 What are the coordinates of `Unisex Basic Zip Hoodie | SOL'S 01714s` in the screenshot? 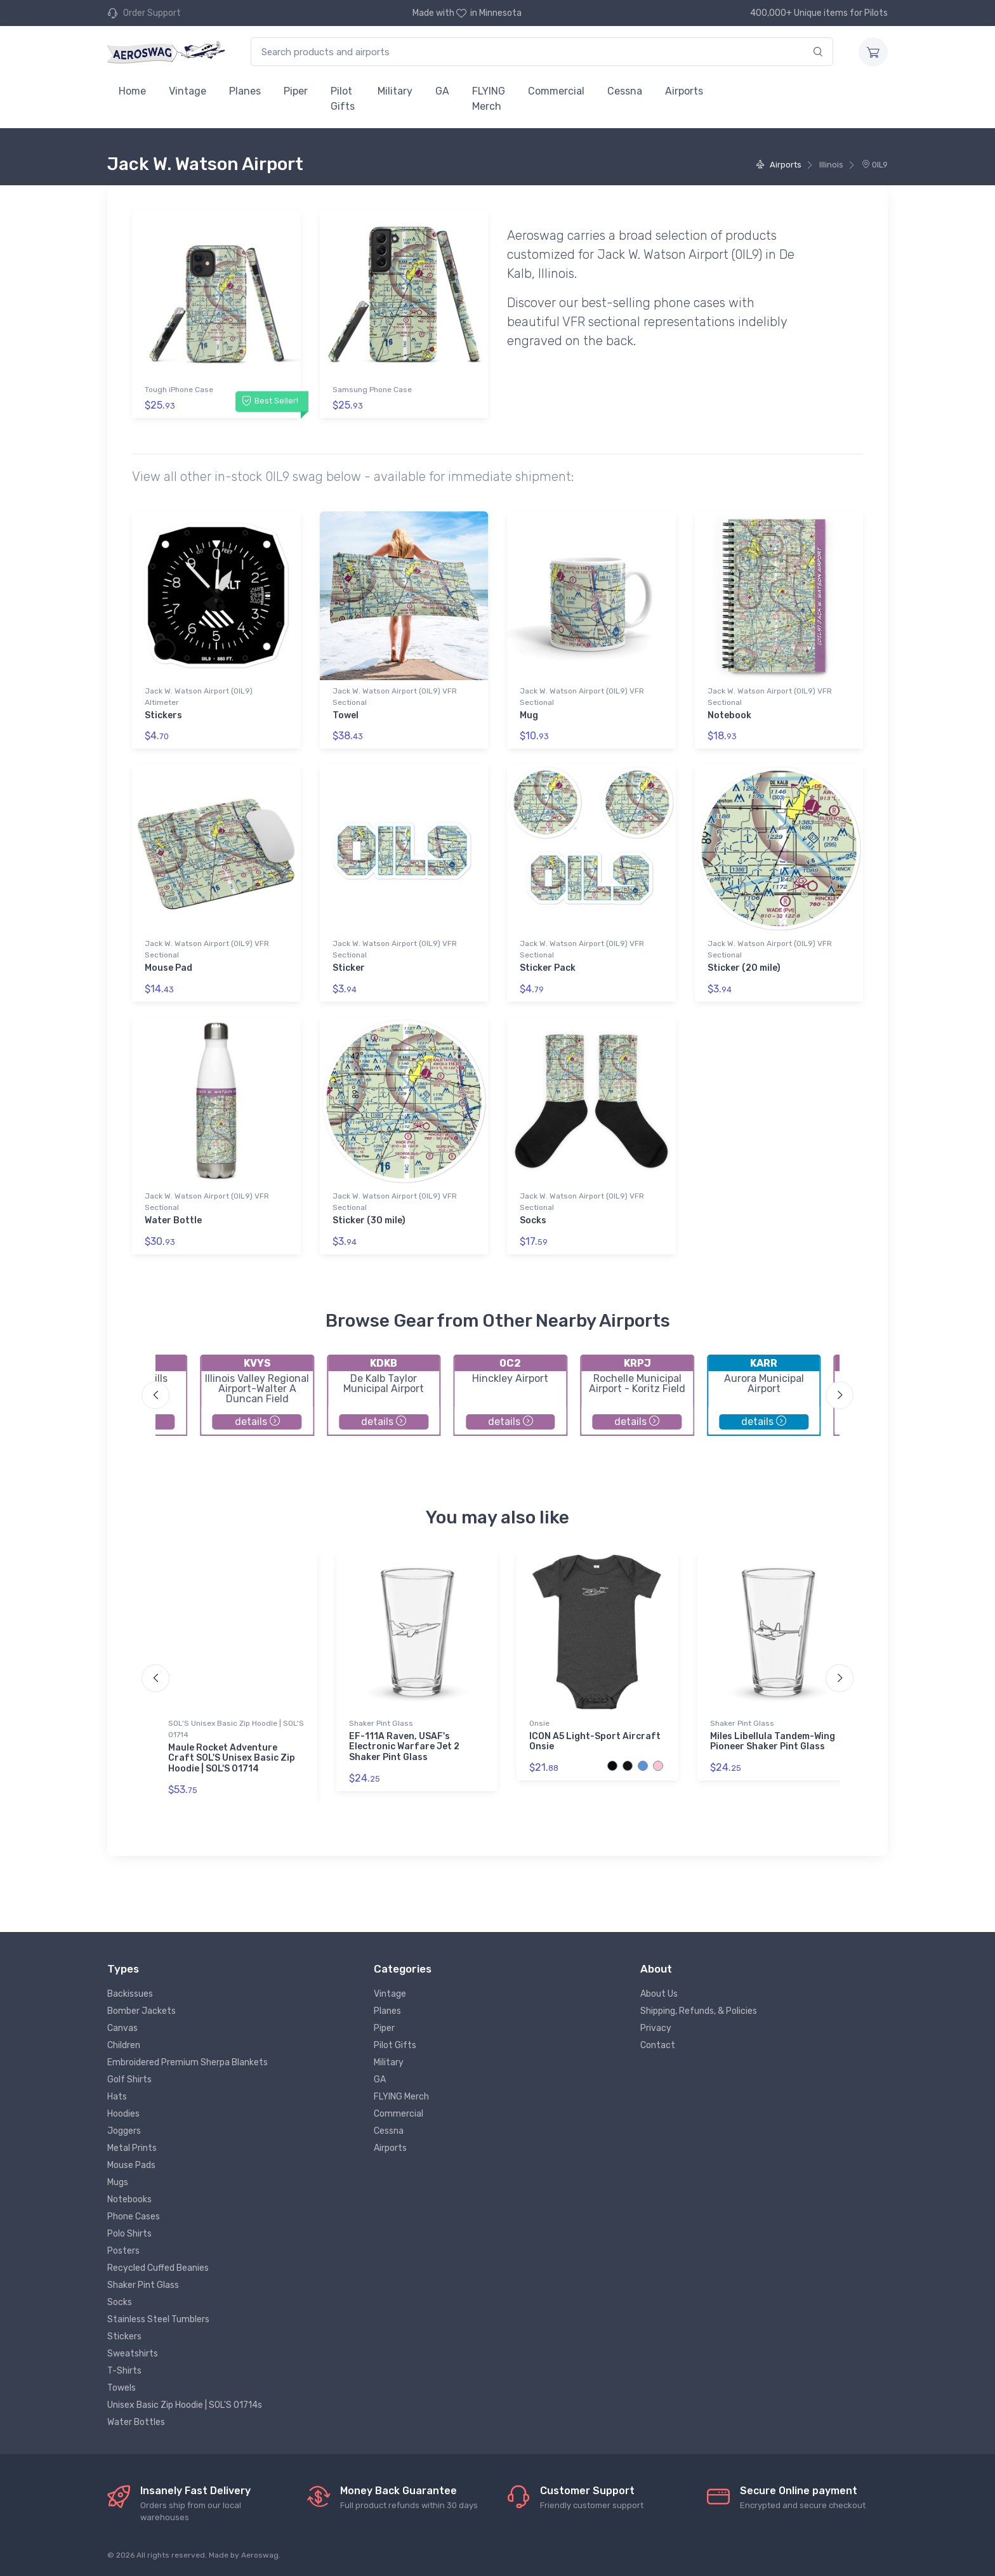 It's located at (184, 2405).